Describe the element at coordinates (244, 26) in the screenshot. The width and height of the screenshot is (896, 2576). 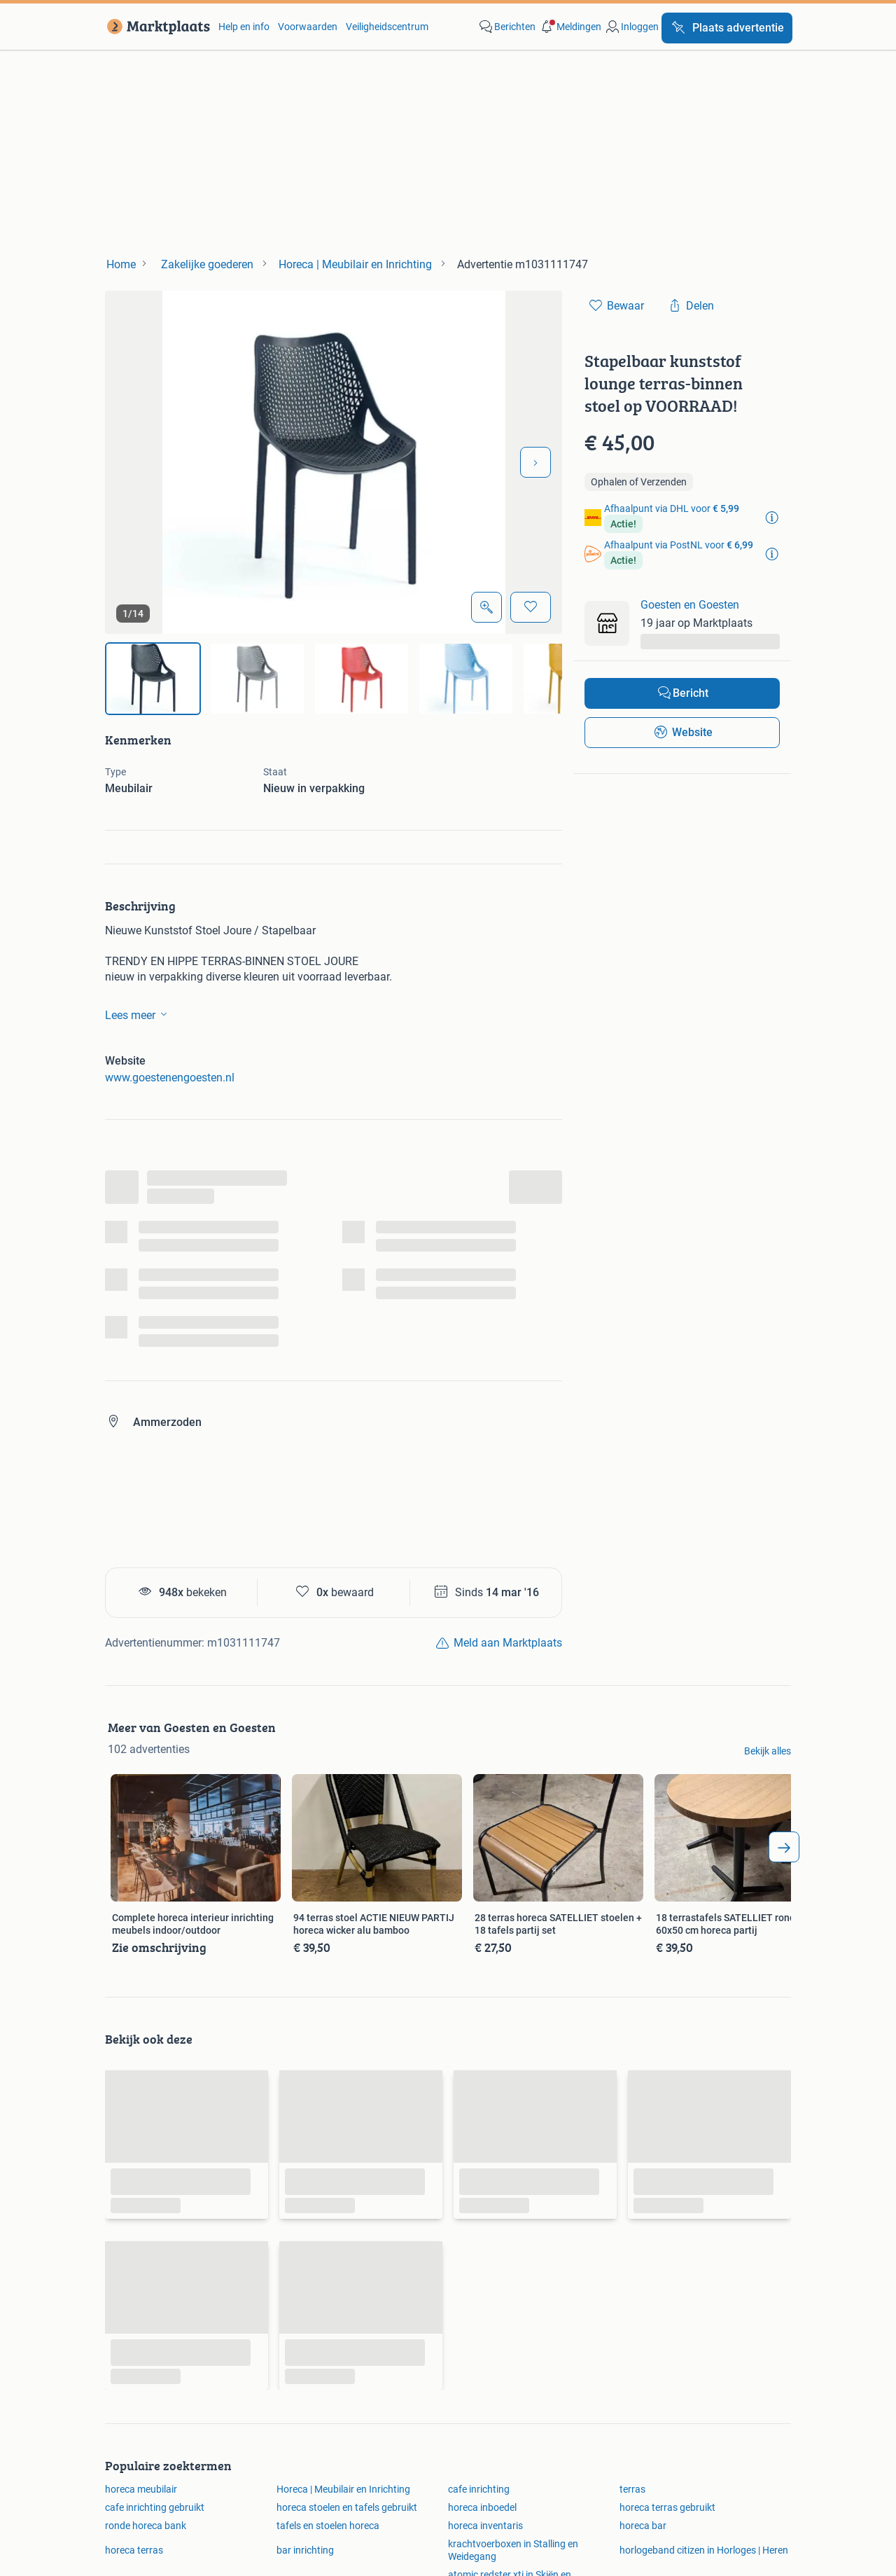
I see `Help en info [link]` at that location.